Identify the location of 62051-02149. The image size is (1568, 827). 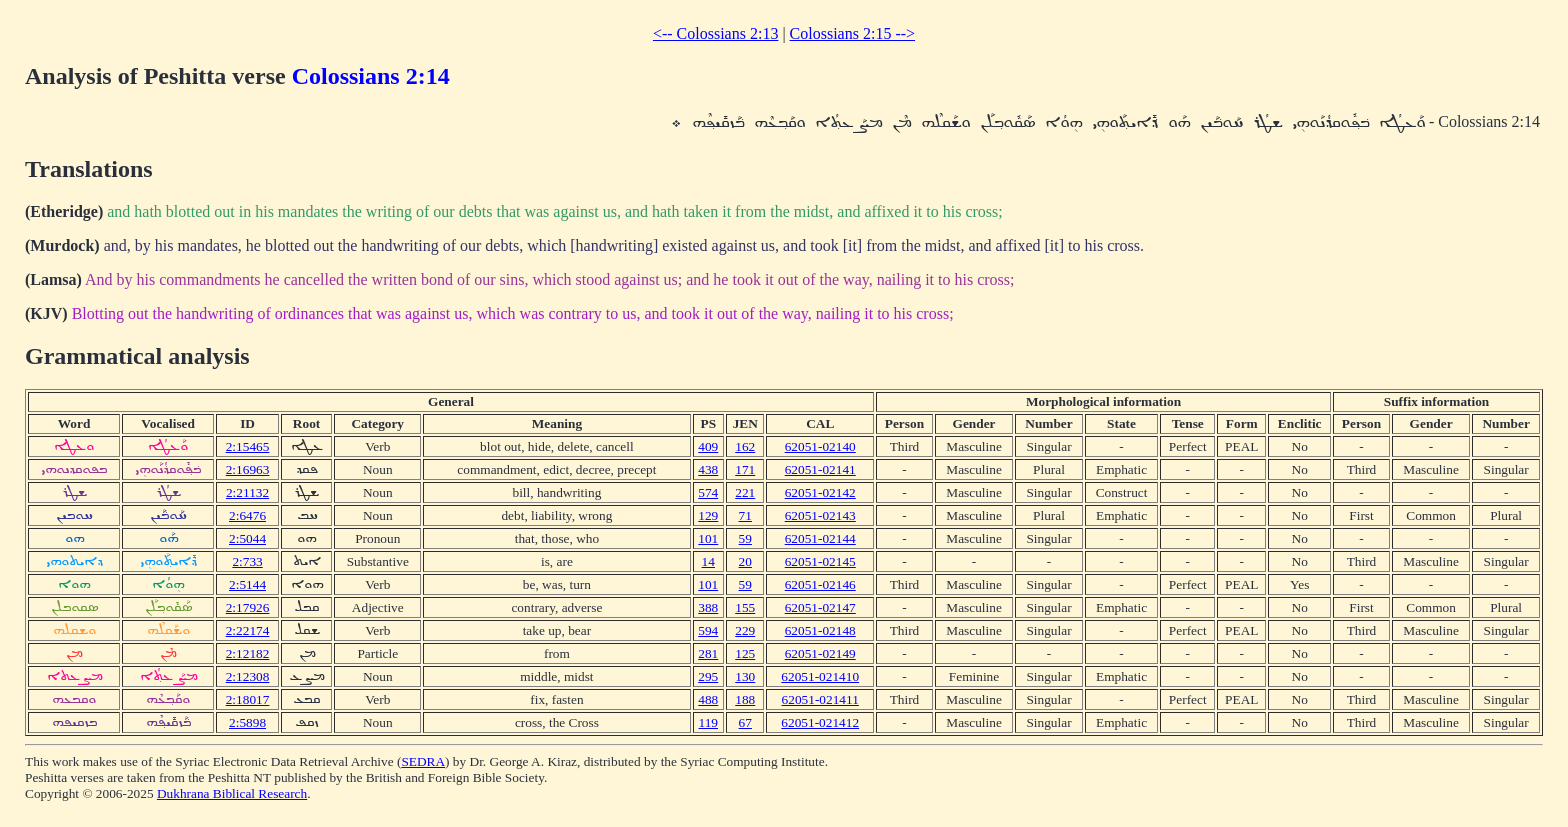
(820, 653).